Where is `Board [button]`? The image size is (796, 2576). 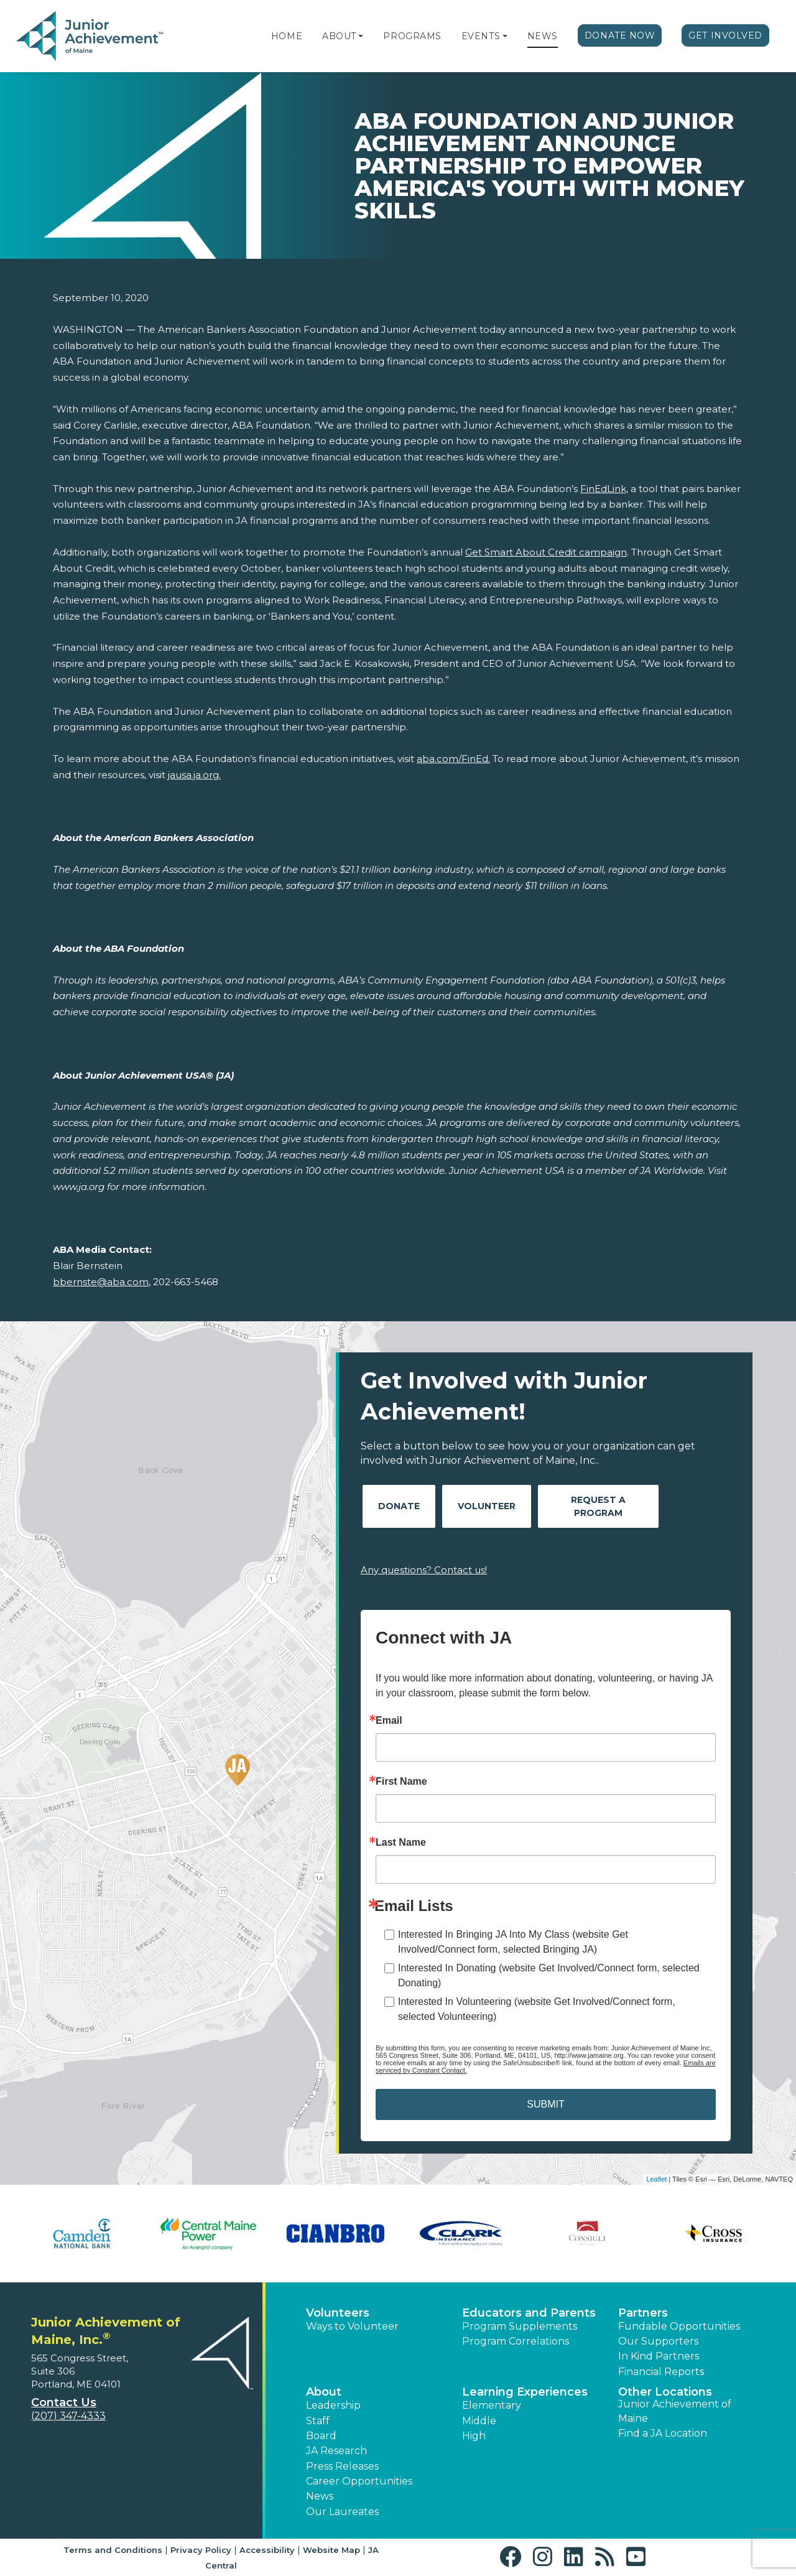 Board [button] is located at coordinates (321, 2436).